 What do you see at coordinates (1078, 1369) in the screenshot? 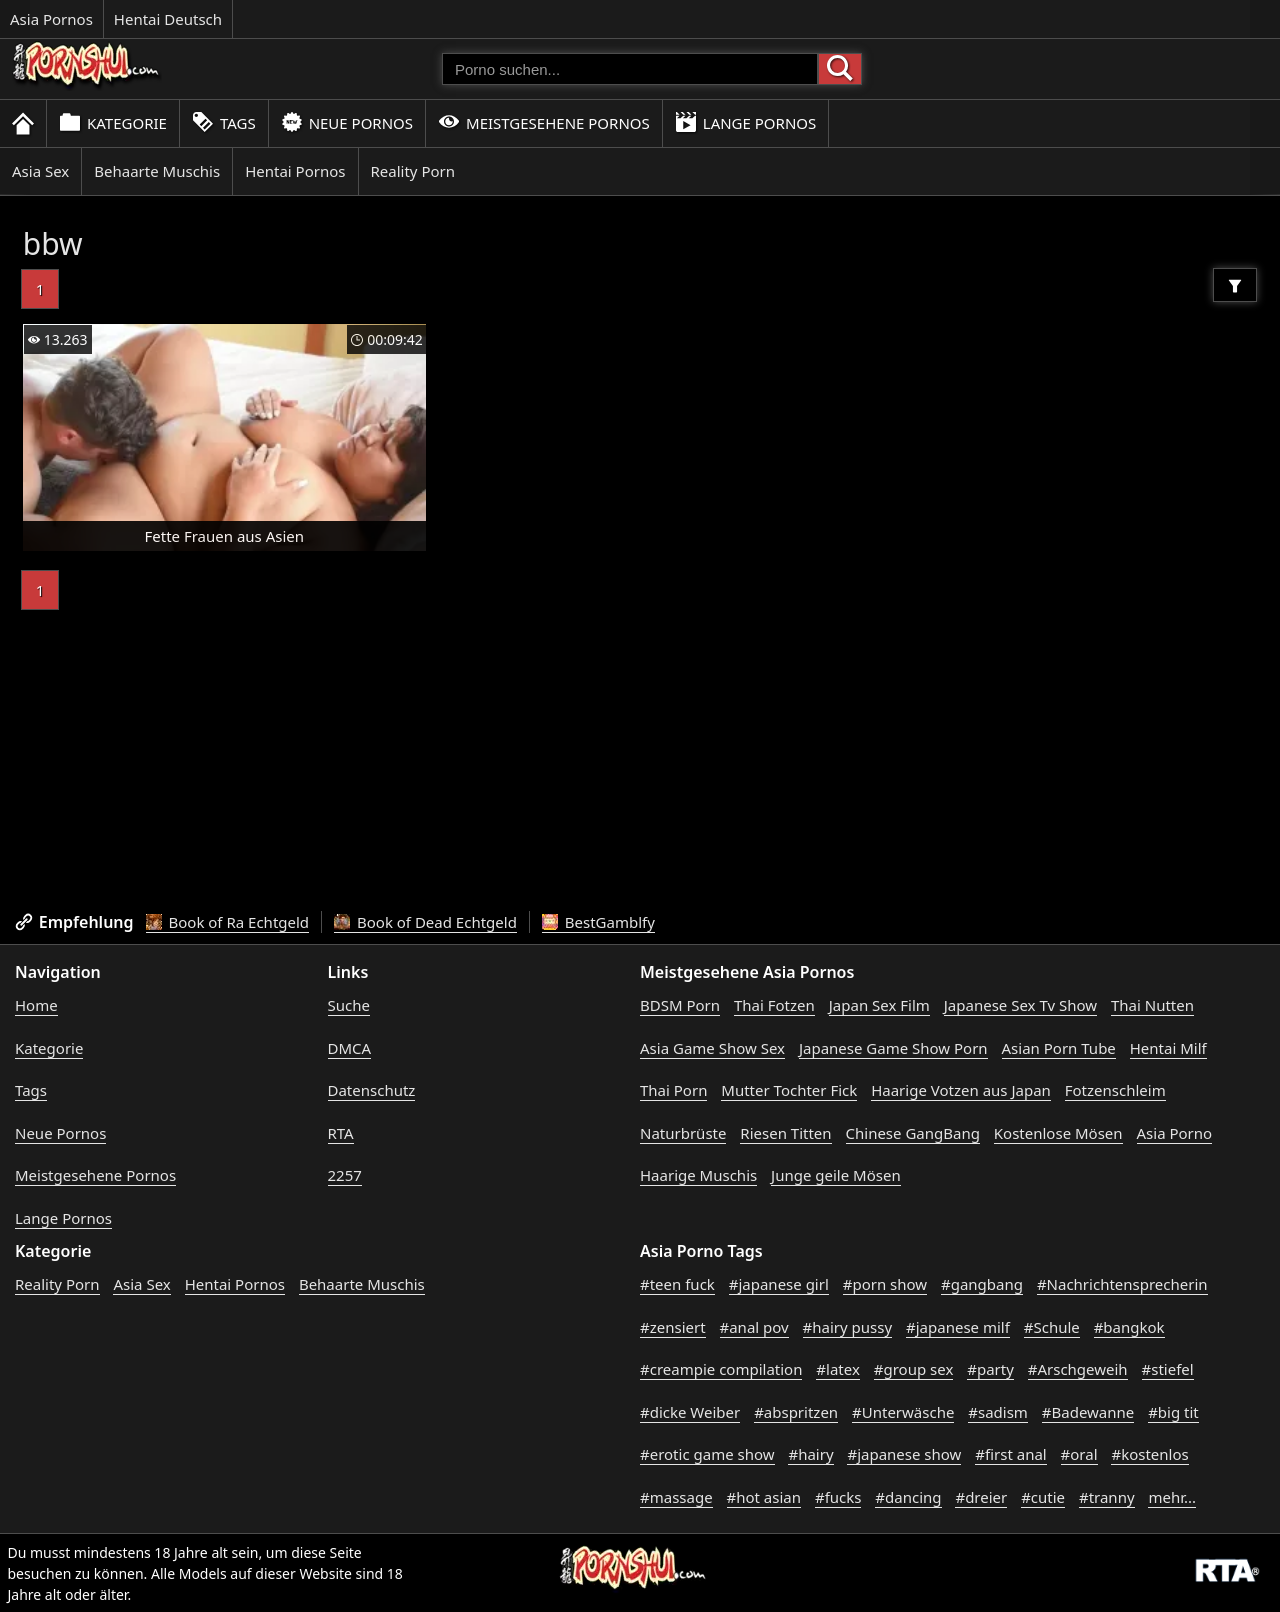
I see `#Arschgeweih` at bounding box center [1078, 1369].